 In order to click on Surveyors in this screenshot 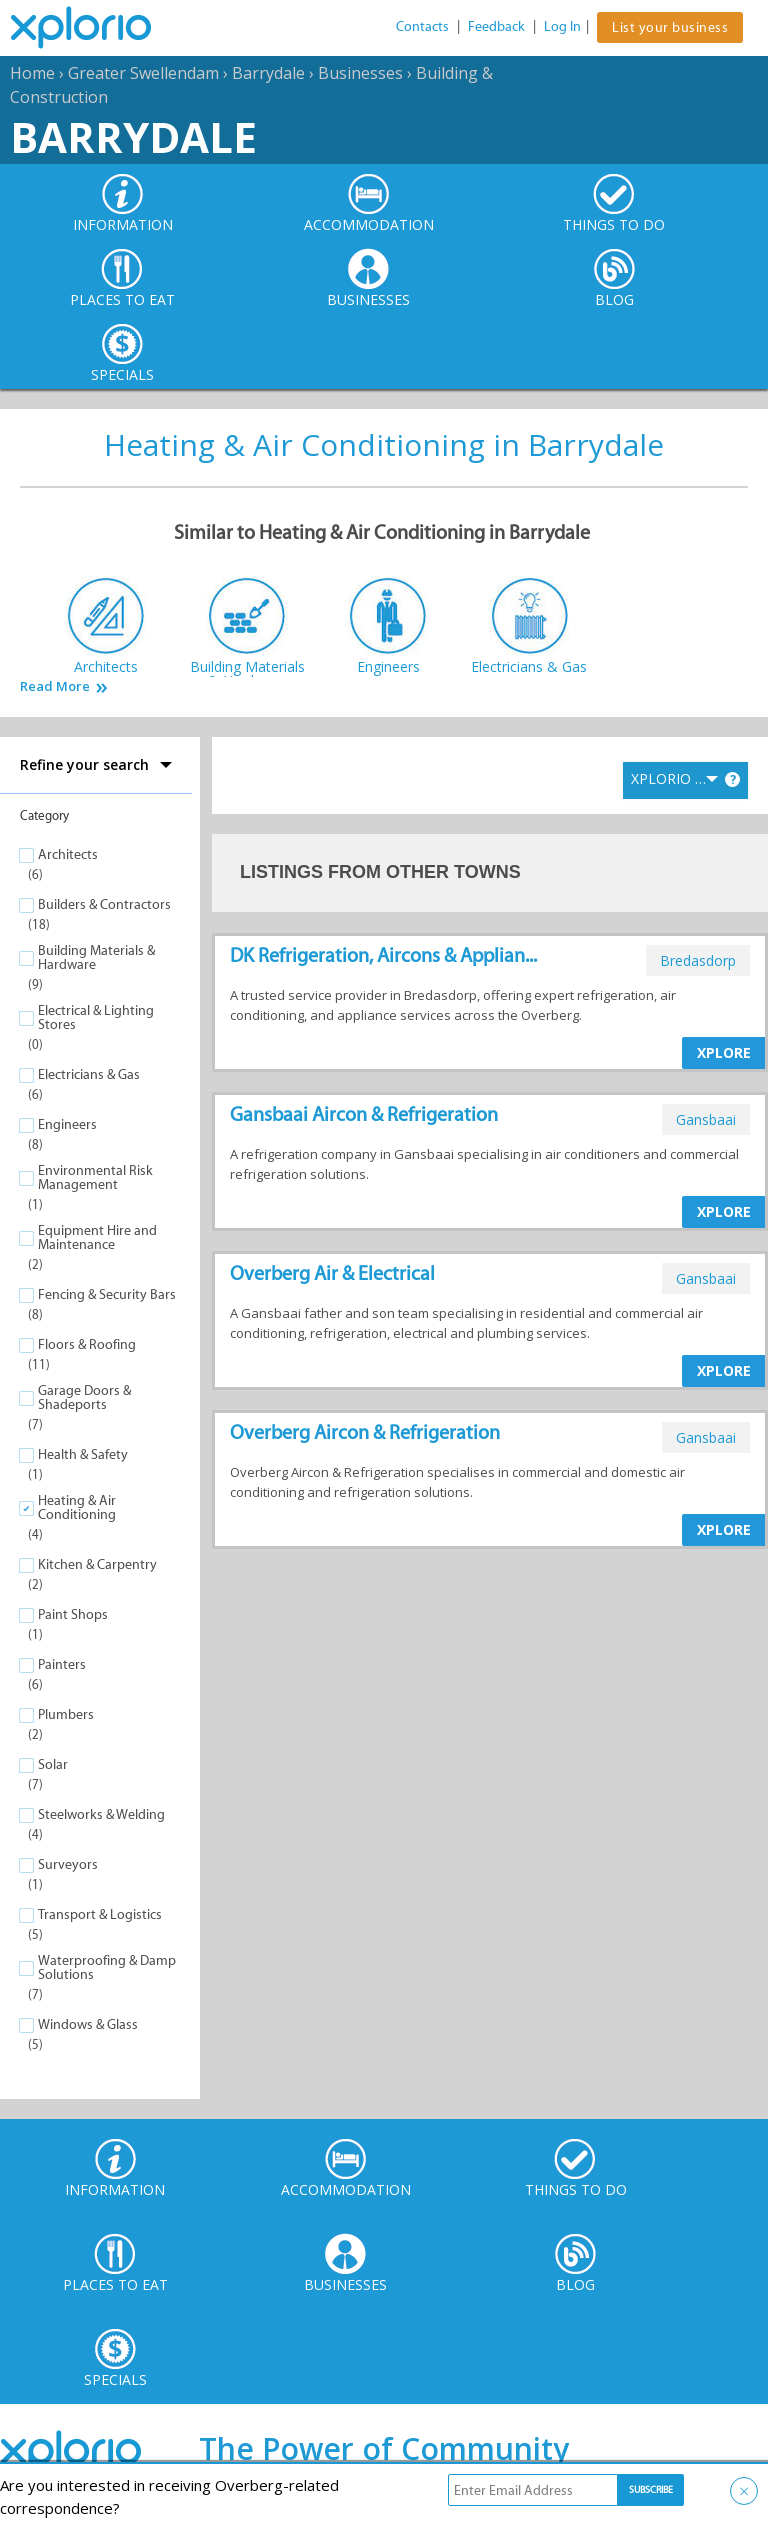, I will do `click(68, 1864)`.